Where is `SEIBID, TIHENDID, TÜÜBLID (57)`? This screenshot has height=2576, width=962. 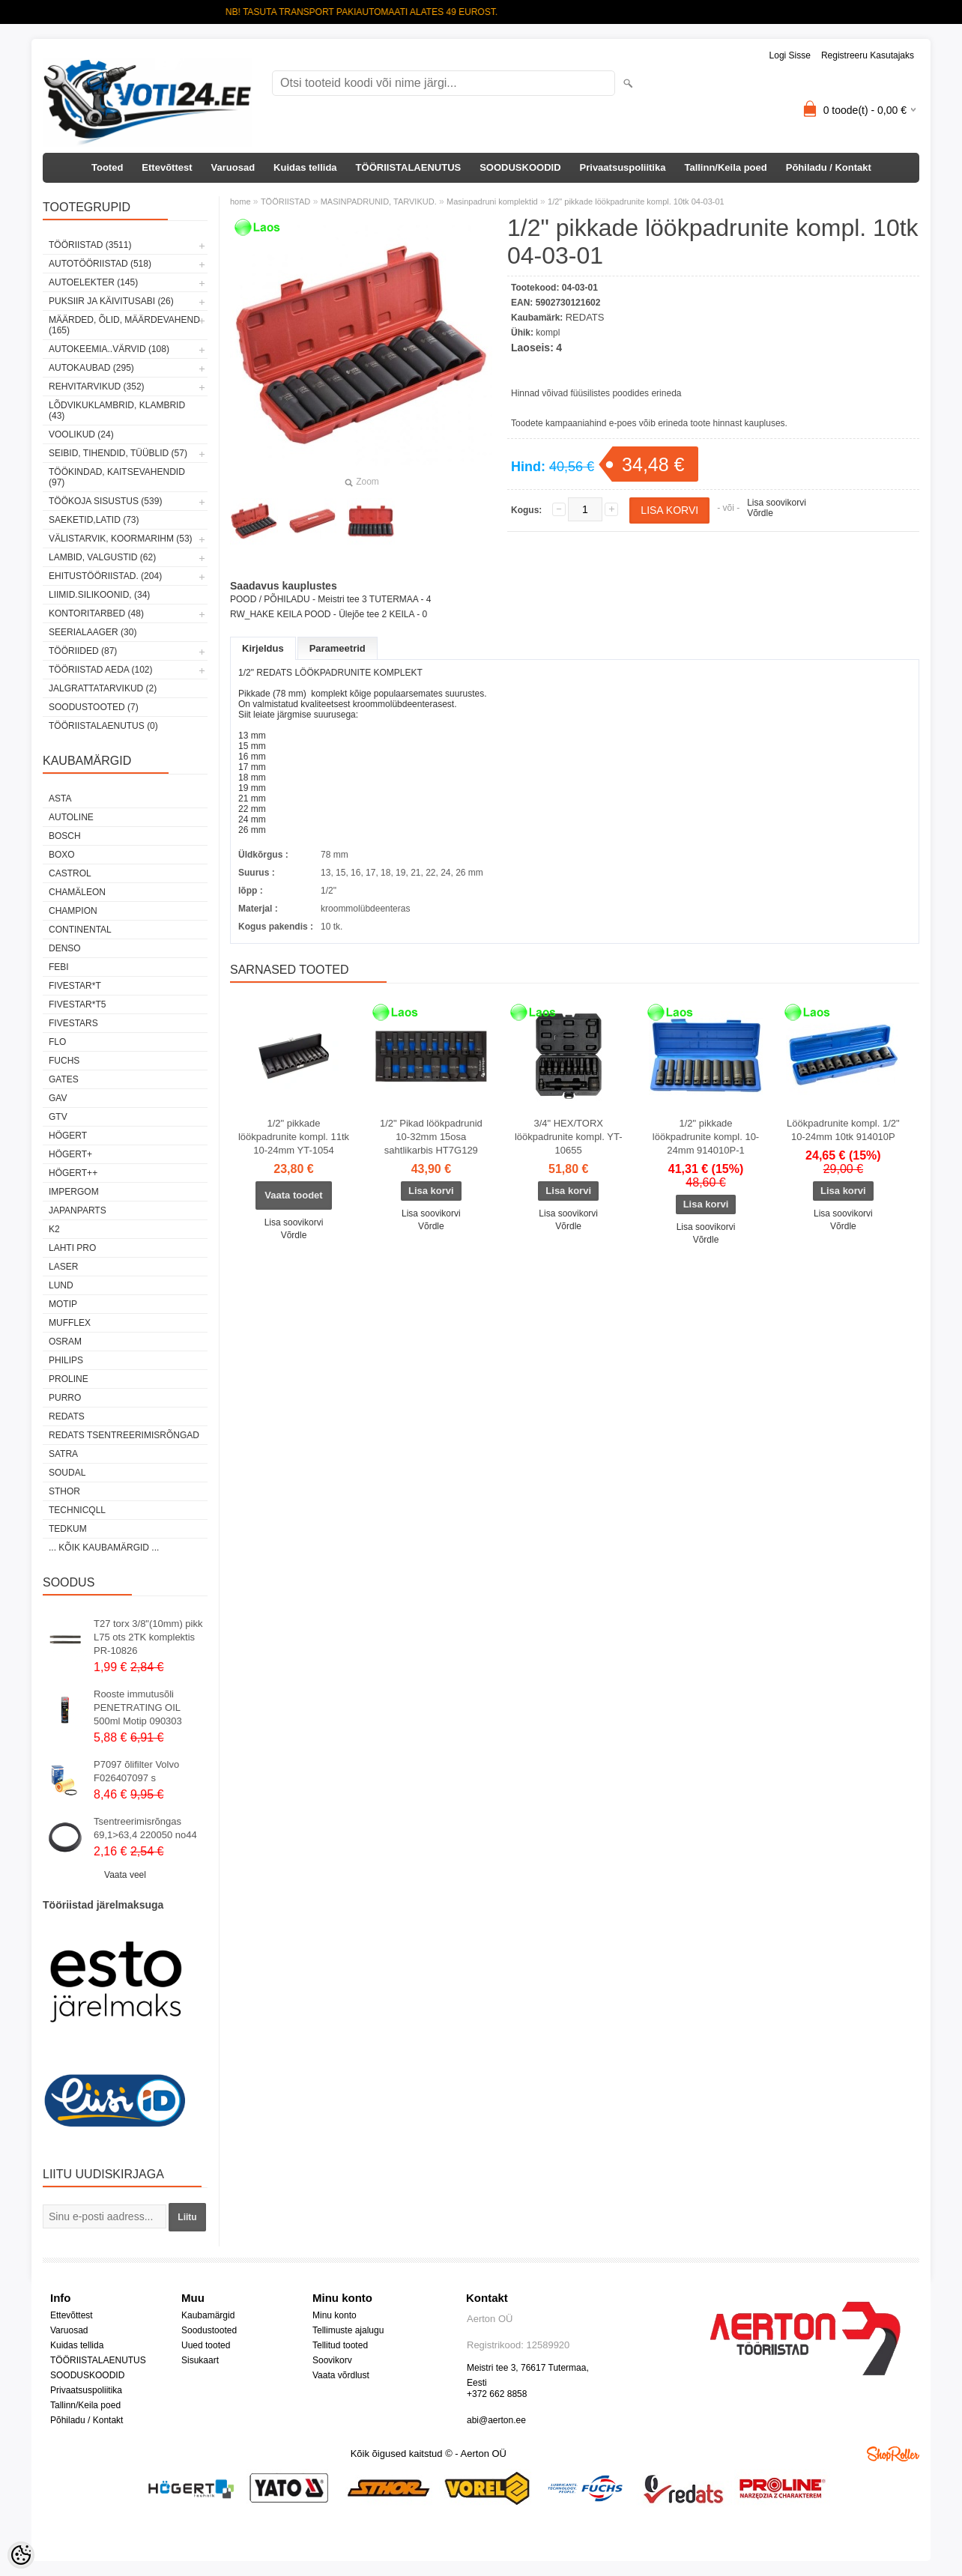 SEIBID, TIHENDID, TÜÜBLID (57) is located at coordinates (118, 453).